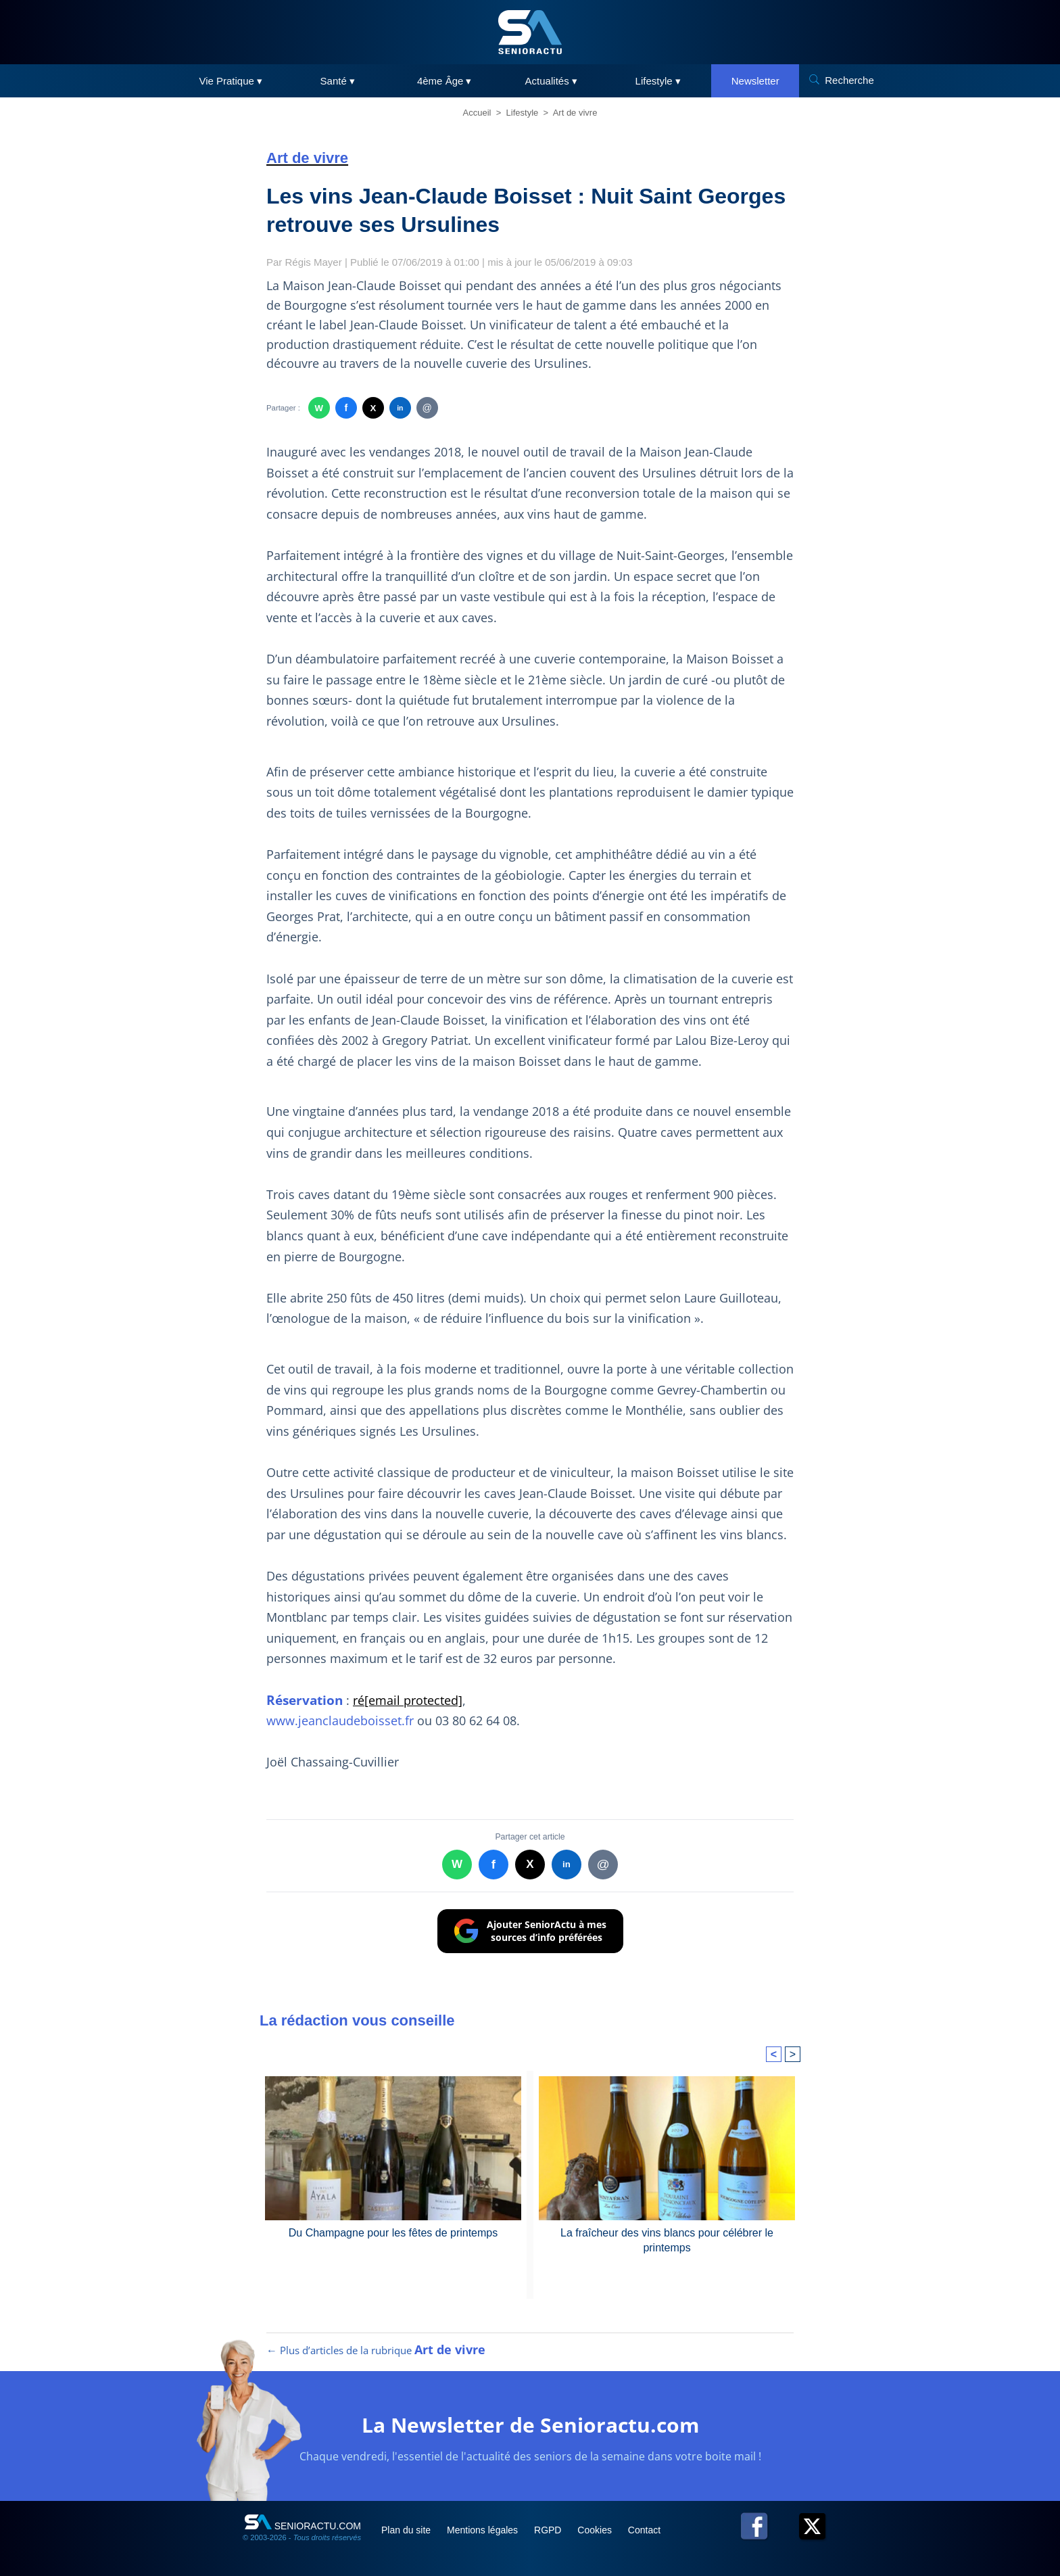 This screenshot has width=1060, height=2576. I want to click on ré, so click(407, 1700).